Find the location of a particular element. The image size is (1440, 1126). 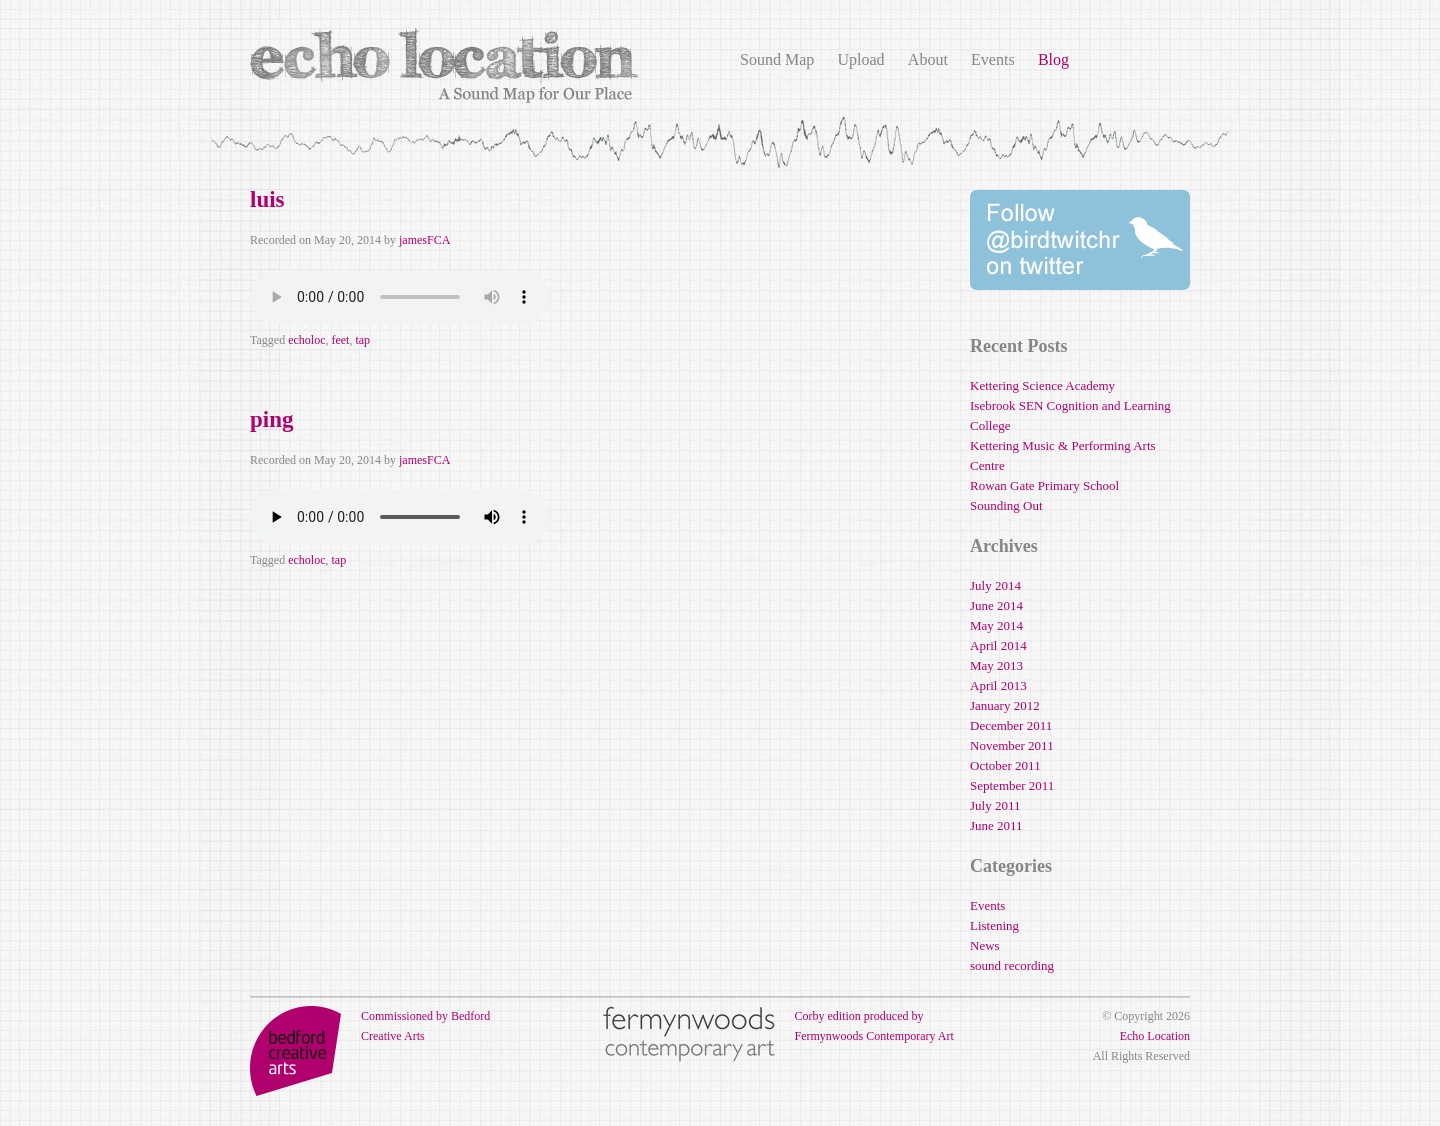

About is located at coordinates (928, 59).